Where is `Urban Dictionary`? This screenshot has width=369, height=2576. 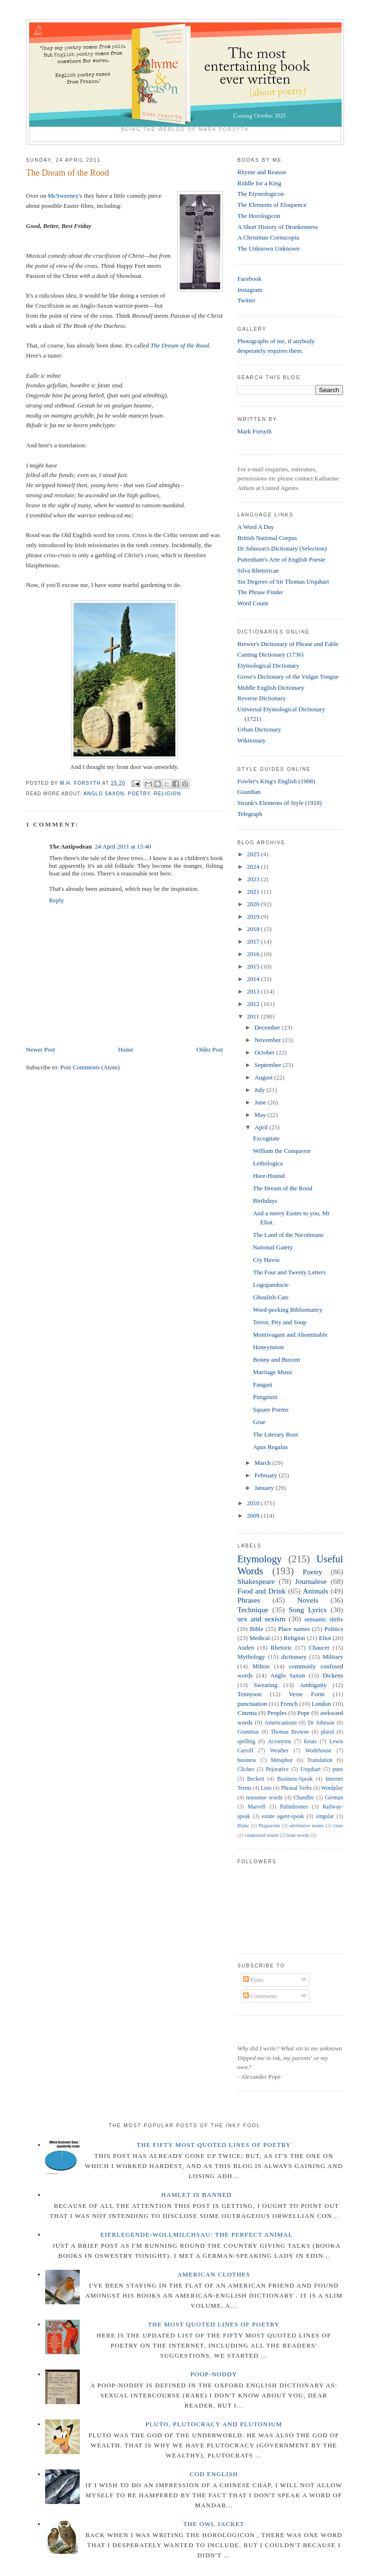
Urban Dictionary is located at coordinates (259, 729).